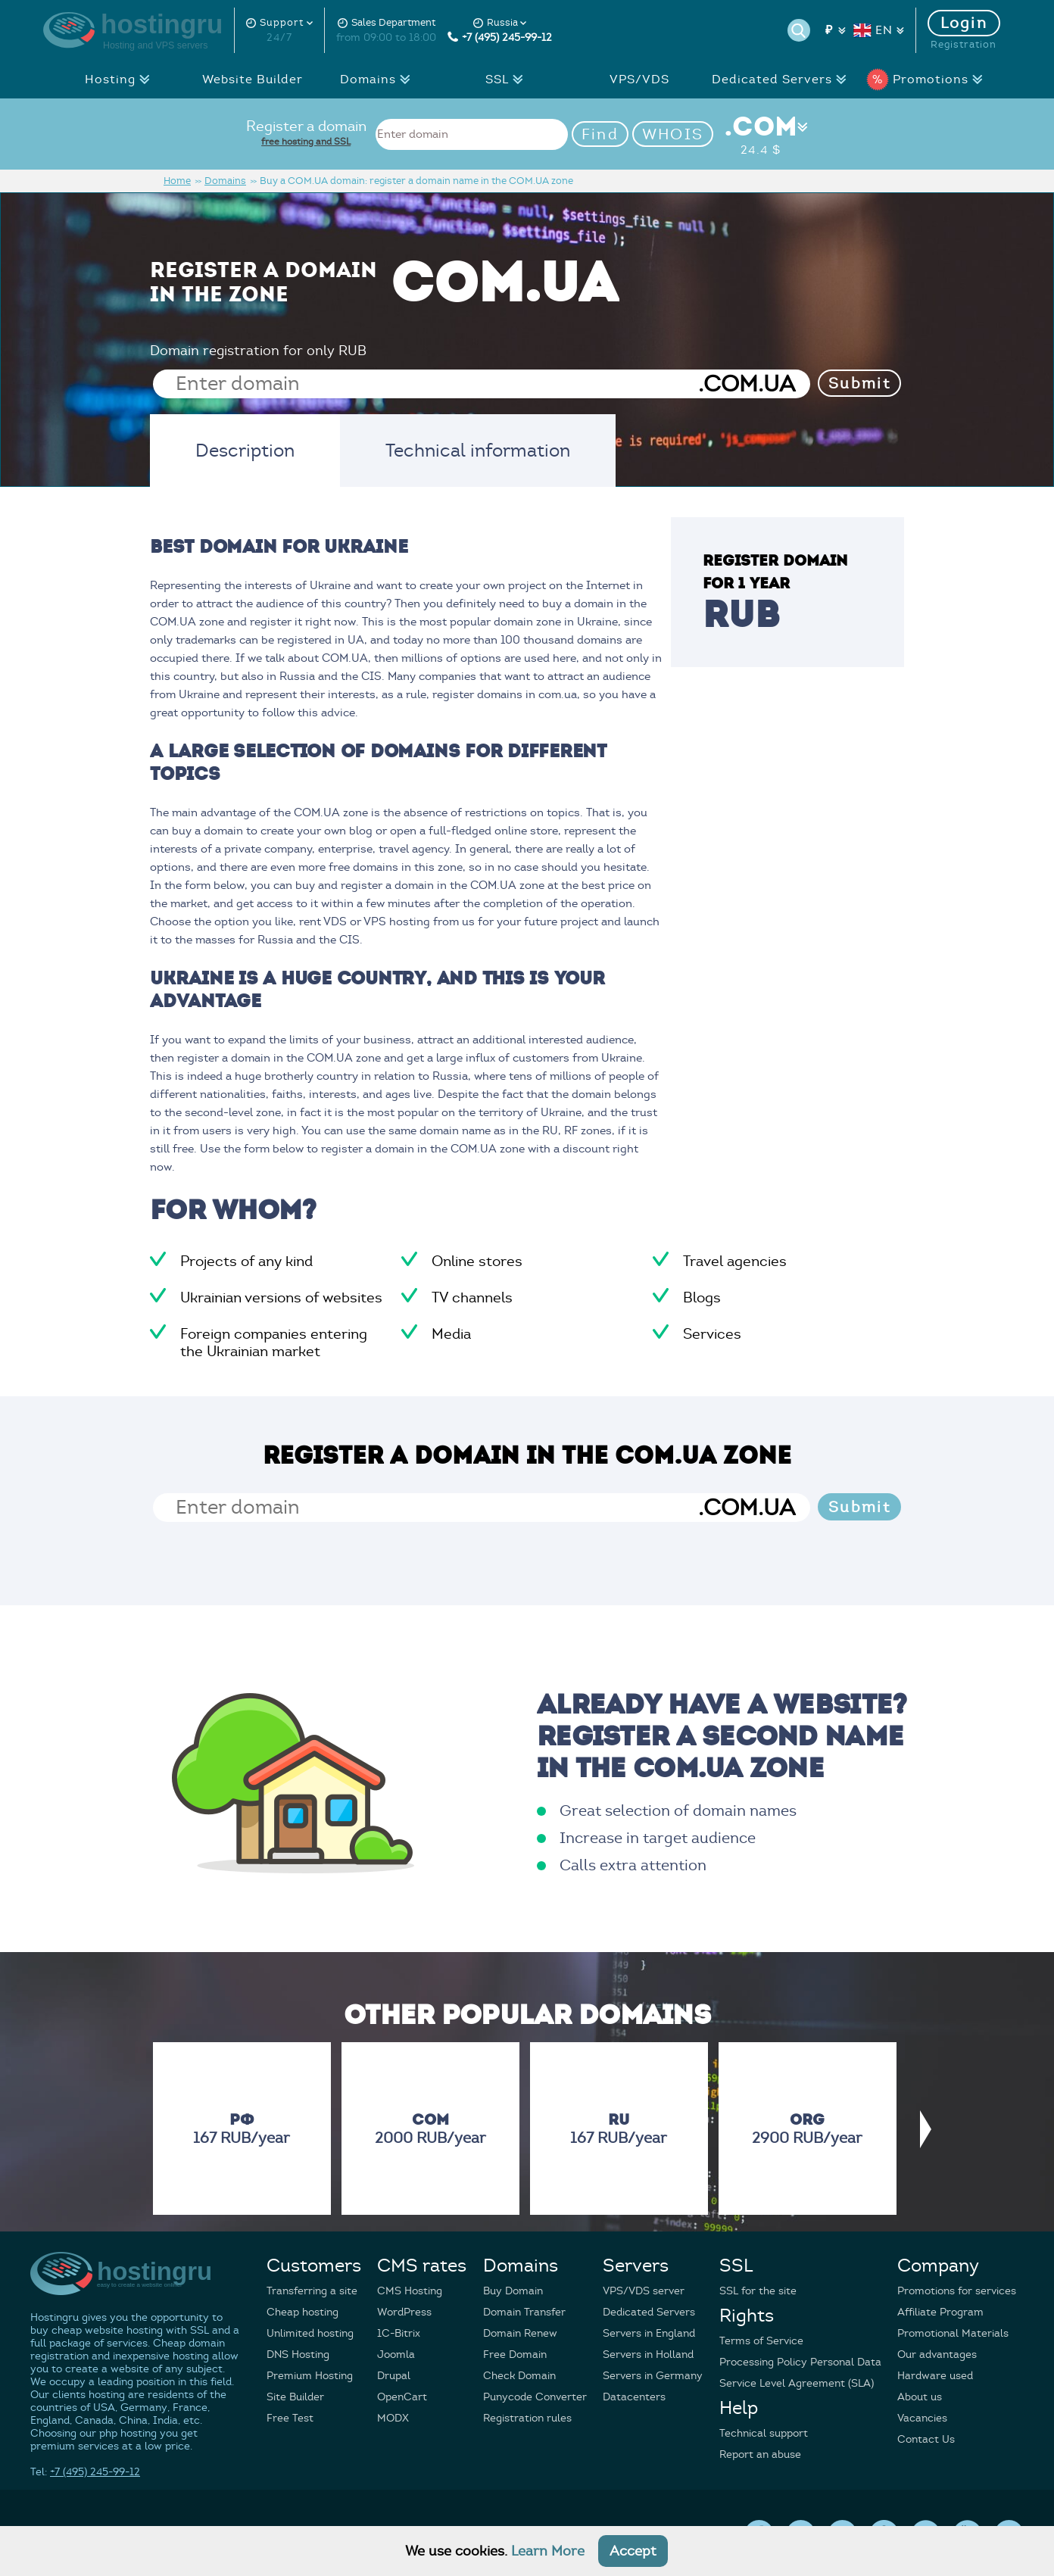 This screenshot has width=1054, height=2576. I want to click on Servers in Holland, so click(648, 2354).